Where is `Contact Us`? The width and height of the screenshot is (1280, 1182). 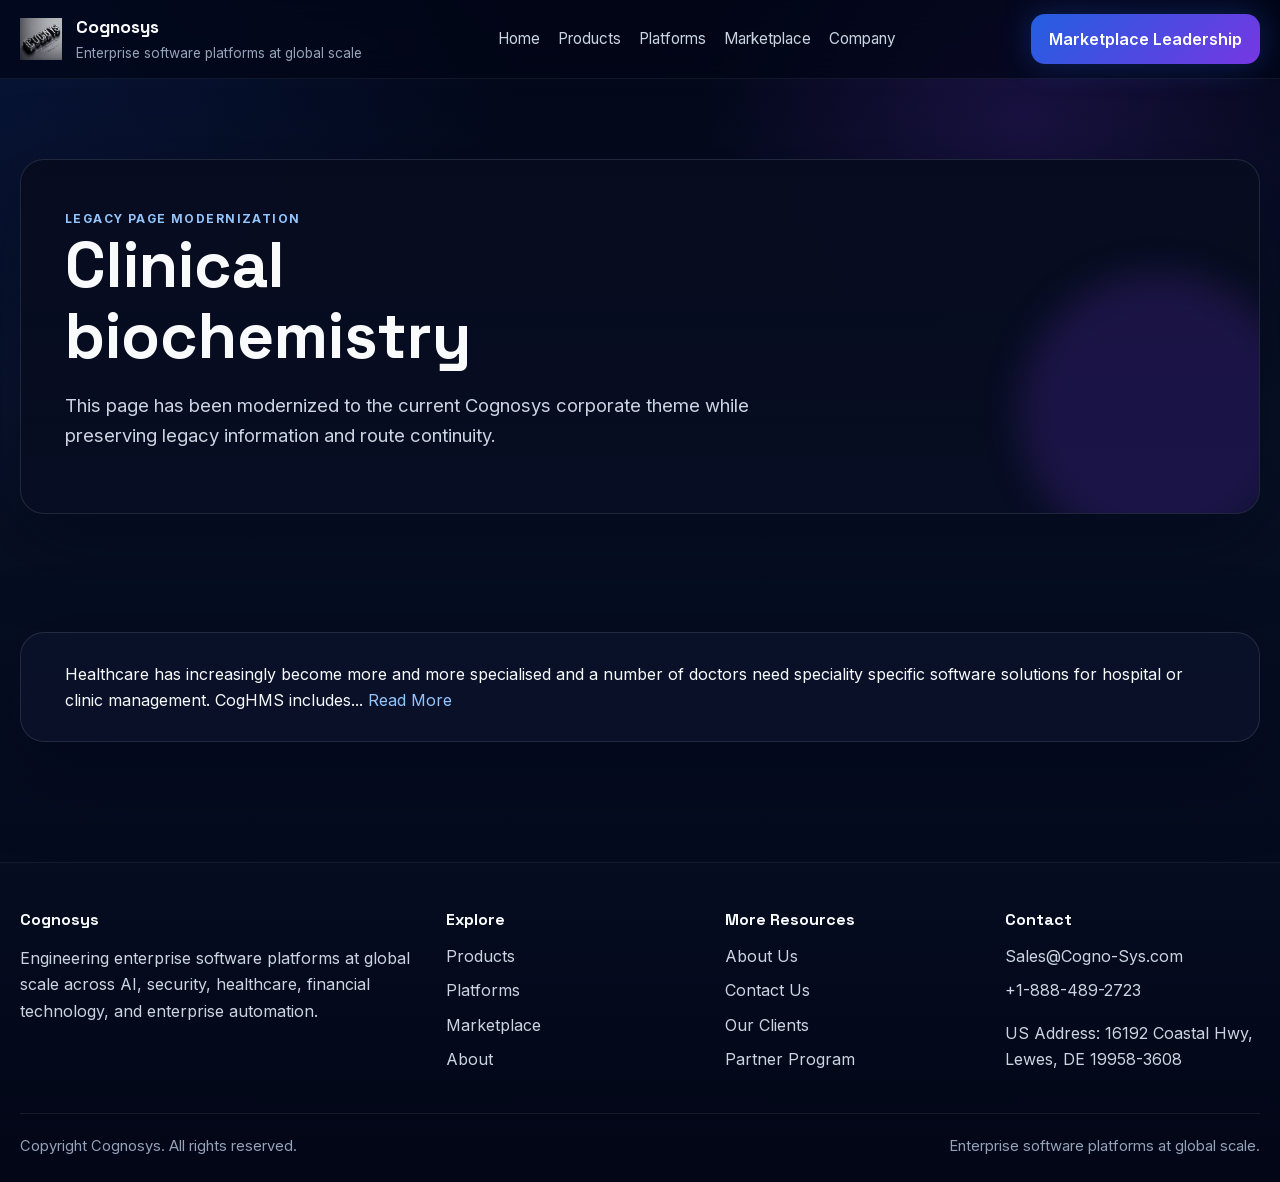 Contact Us is located at coordinates (767, 990).